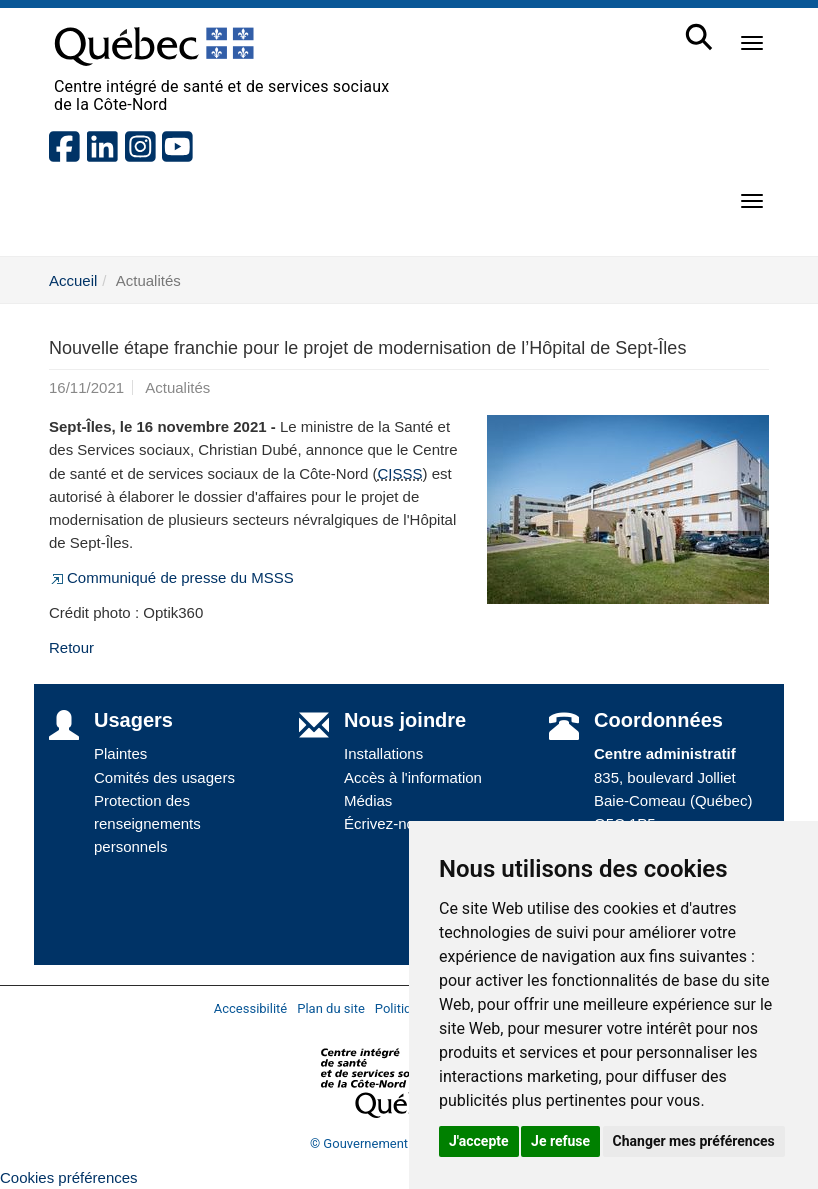 This screenshot has width=818, height=1189. I want to click on Accès à l'information, so click(413, 777).